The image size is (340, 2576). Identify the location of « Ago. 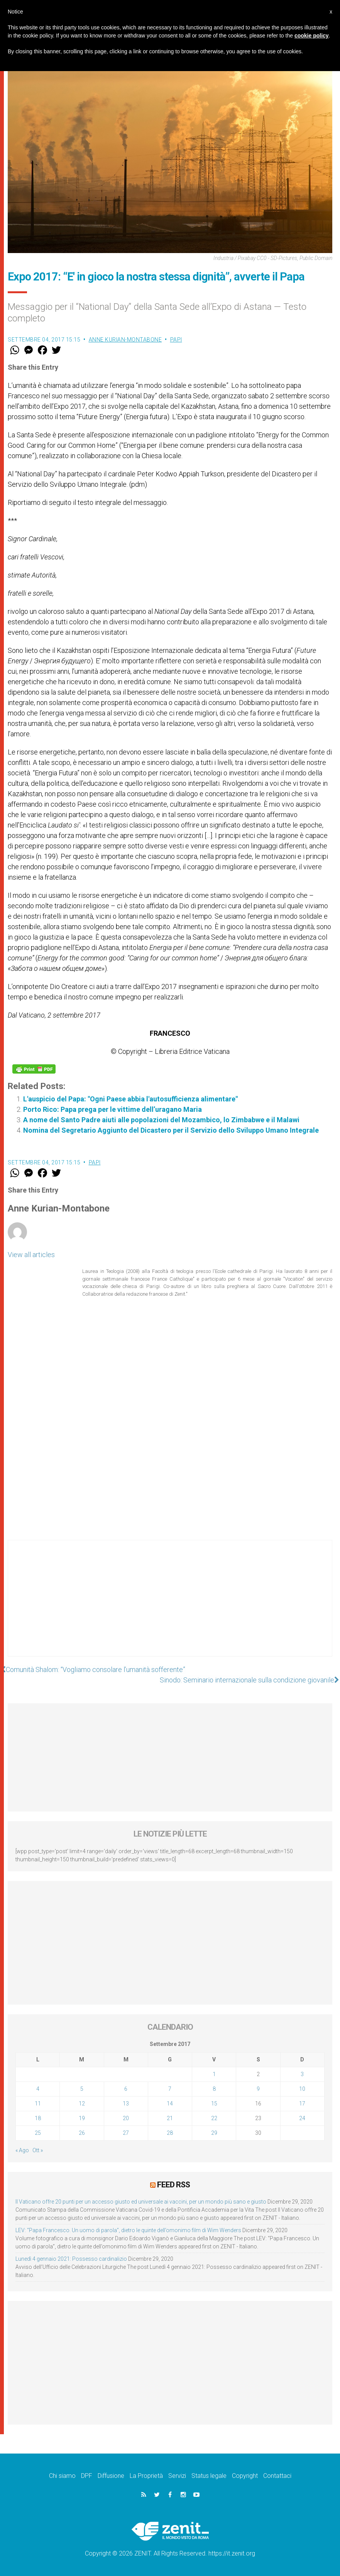
(22, 2150).